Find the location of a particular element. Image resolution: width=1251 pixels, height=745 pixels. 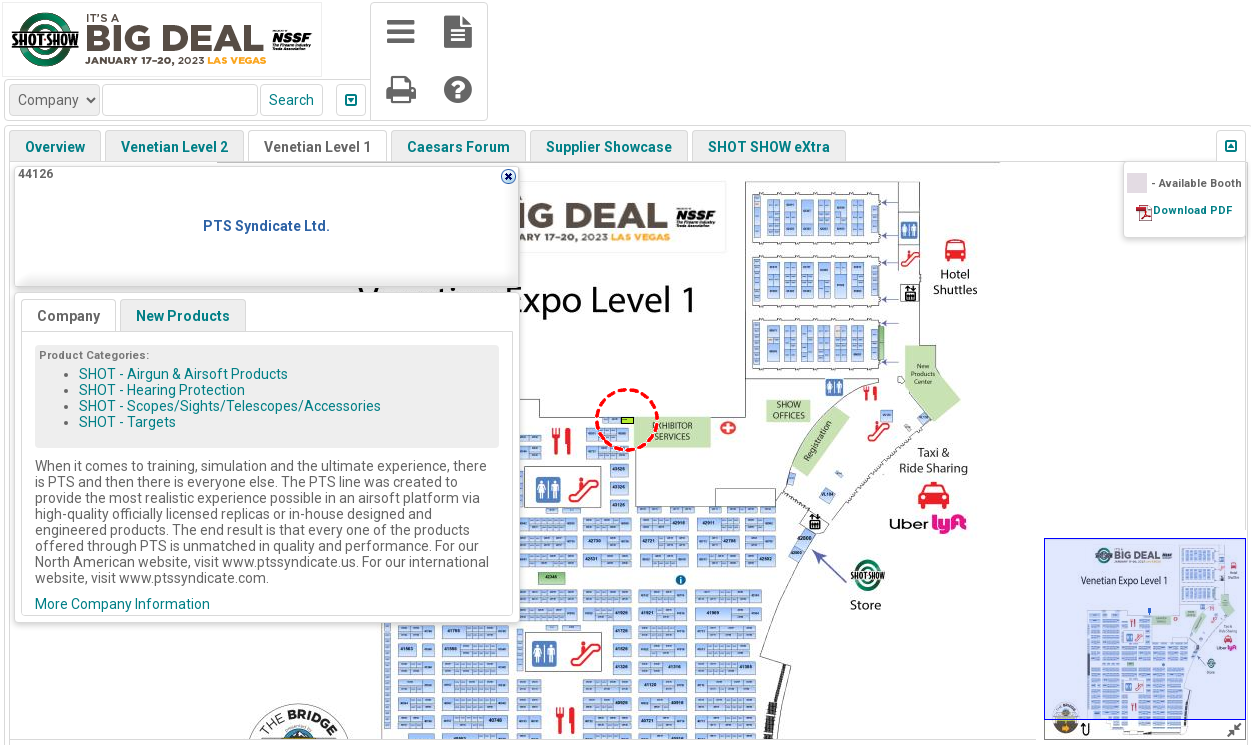

SHOT - Targets is located at coordinates (127, 422).